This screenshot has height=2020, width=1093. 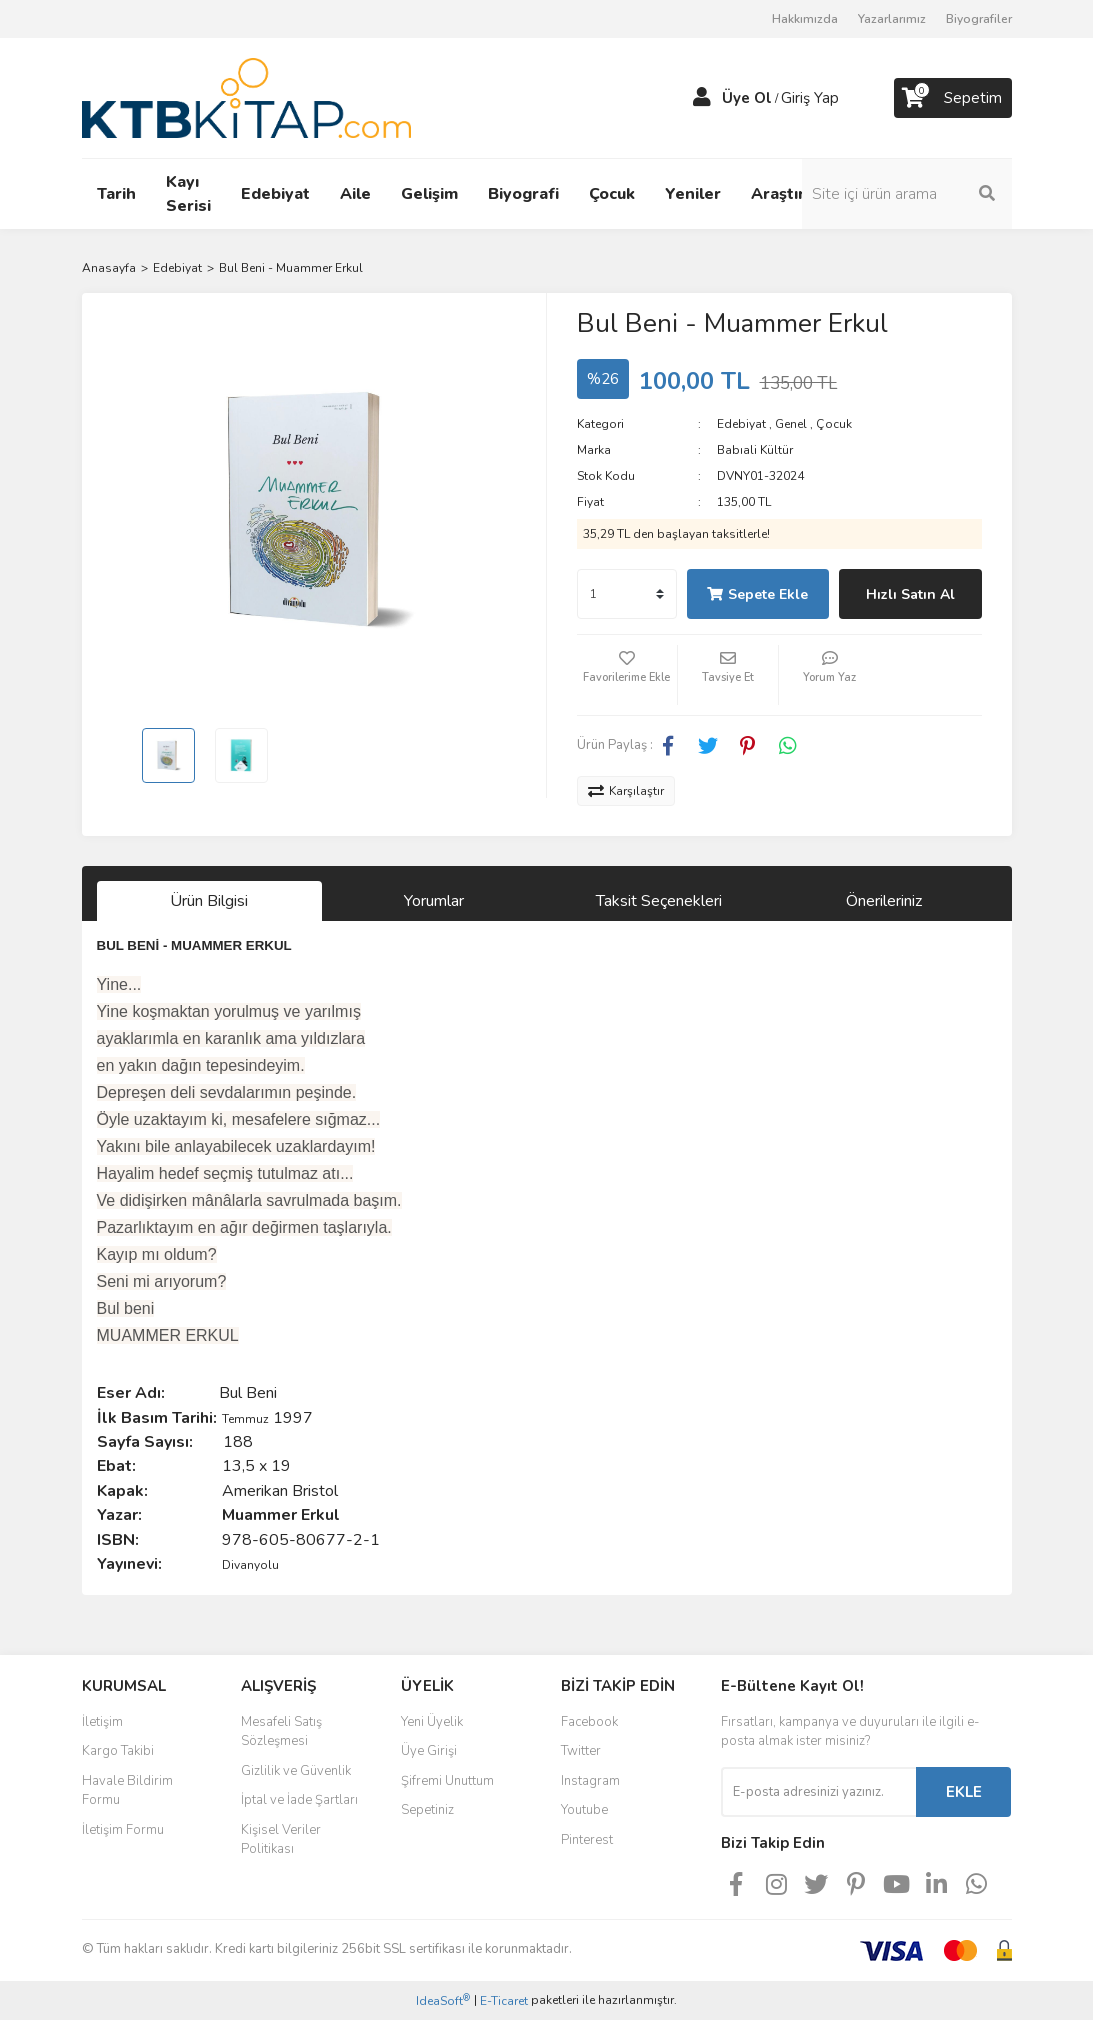 What do you see at coordinates (964, 1792) in the screenshot?
I see `EKLE [Submit]` at bounding box center [964, 1792].